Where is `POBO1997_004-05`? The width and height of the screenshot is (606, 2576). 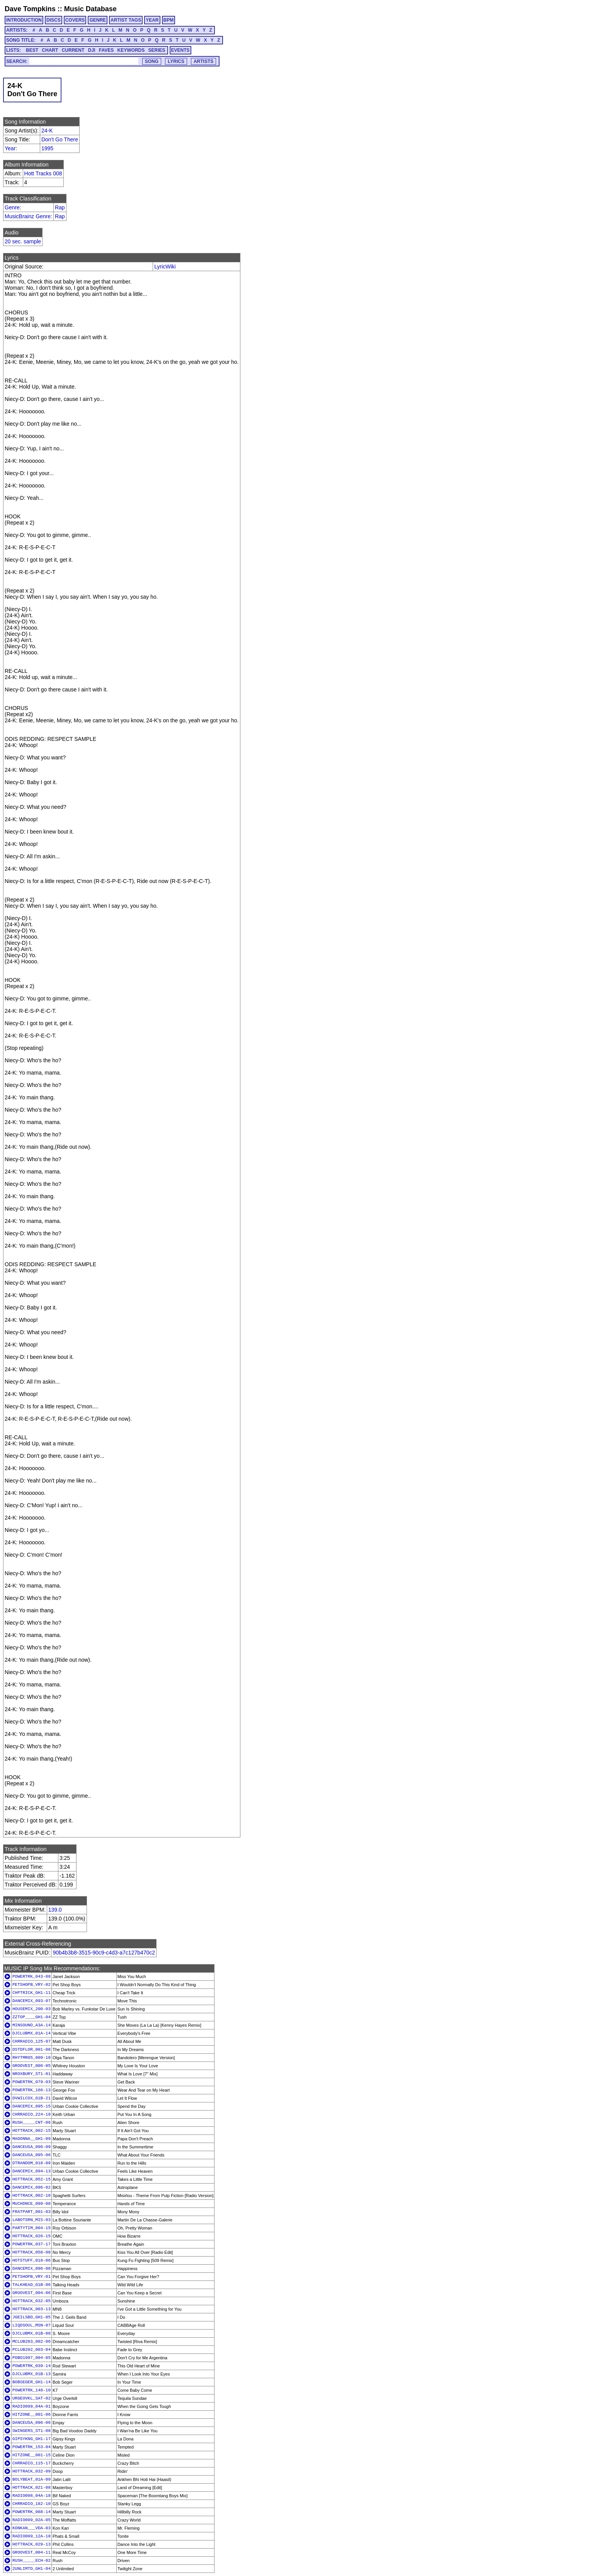 POBO1997_004-05 is located at coordinates (31, 2357).